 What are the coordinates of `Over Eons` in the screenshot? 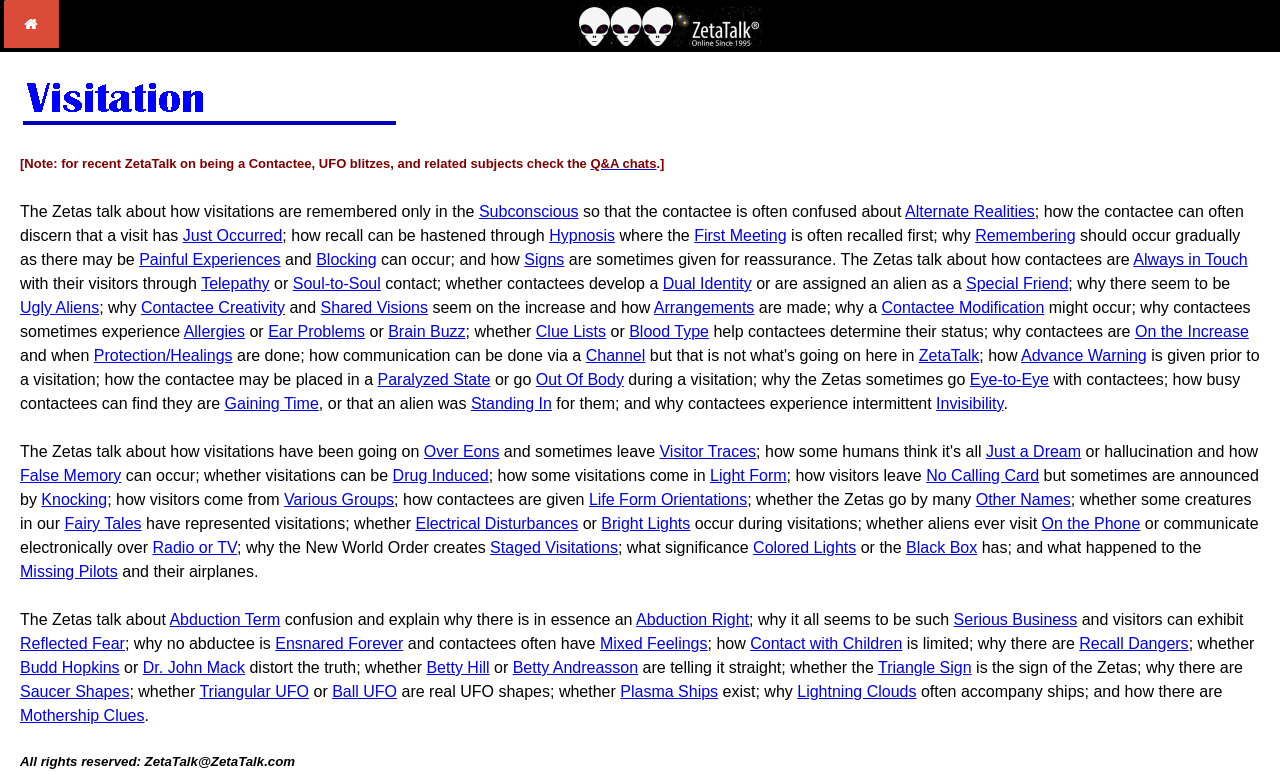 It's located at (462, 451).